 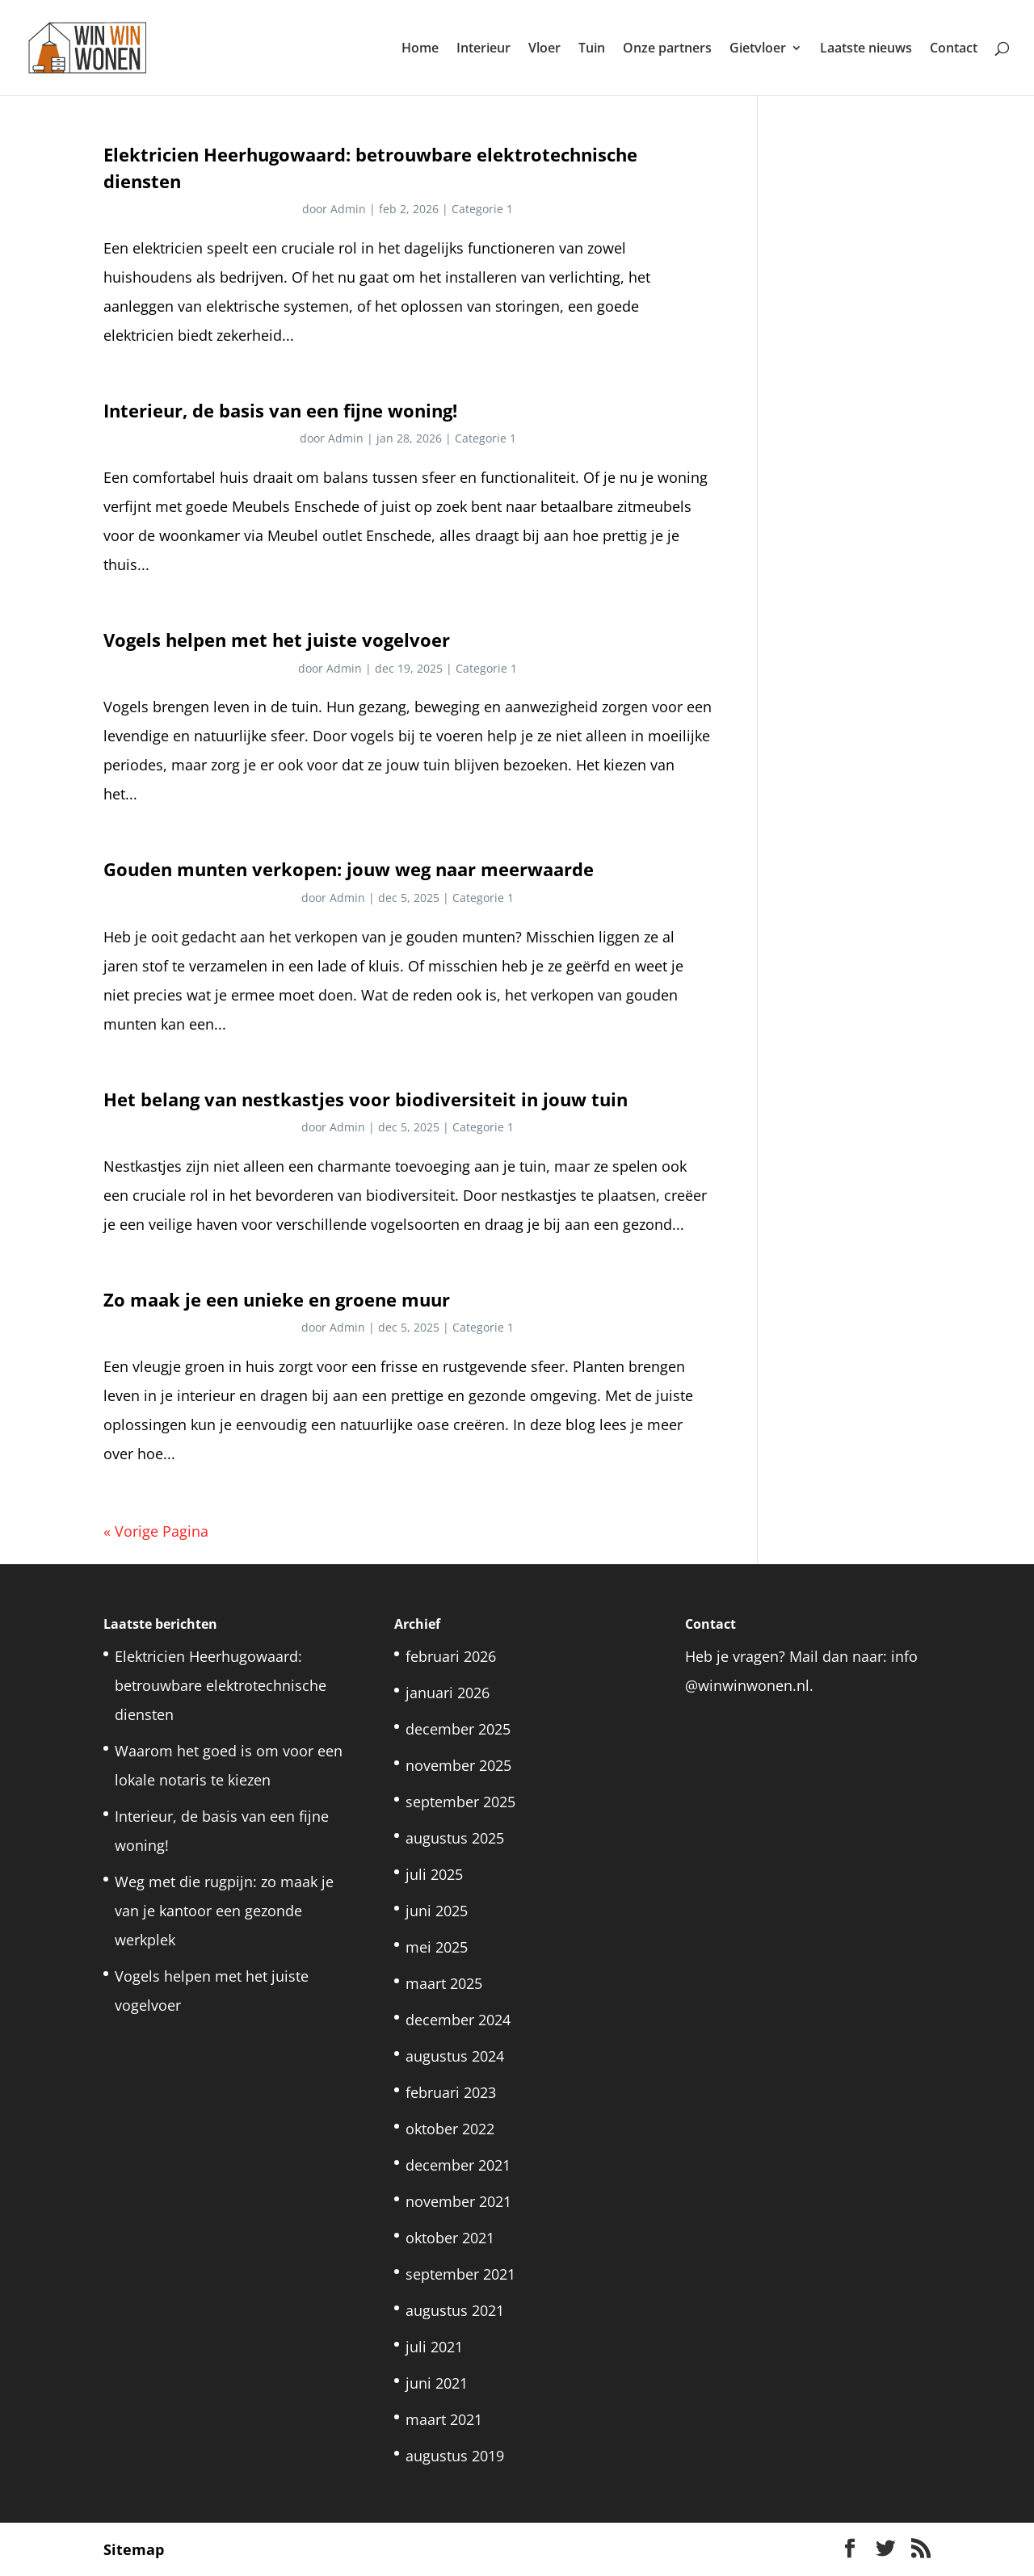 What do you see at coordinates (133, 2549) in the screenshot?
I see `Sitemap` at bounding box center [133, 2549].